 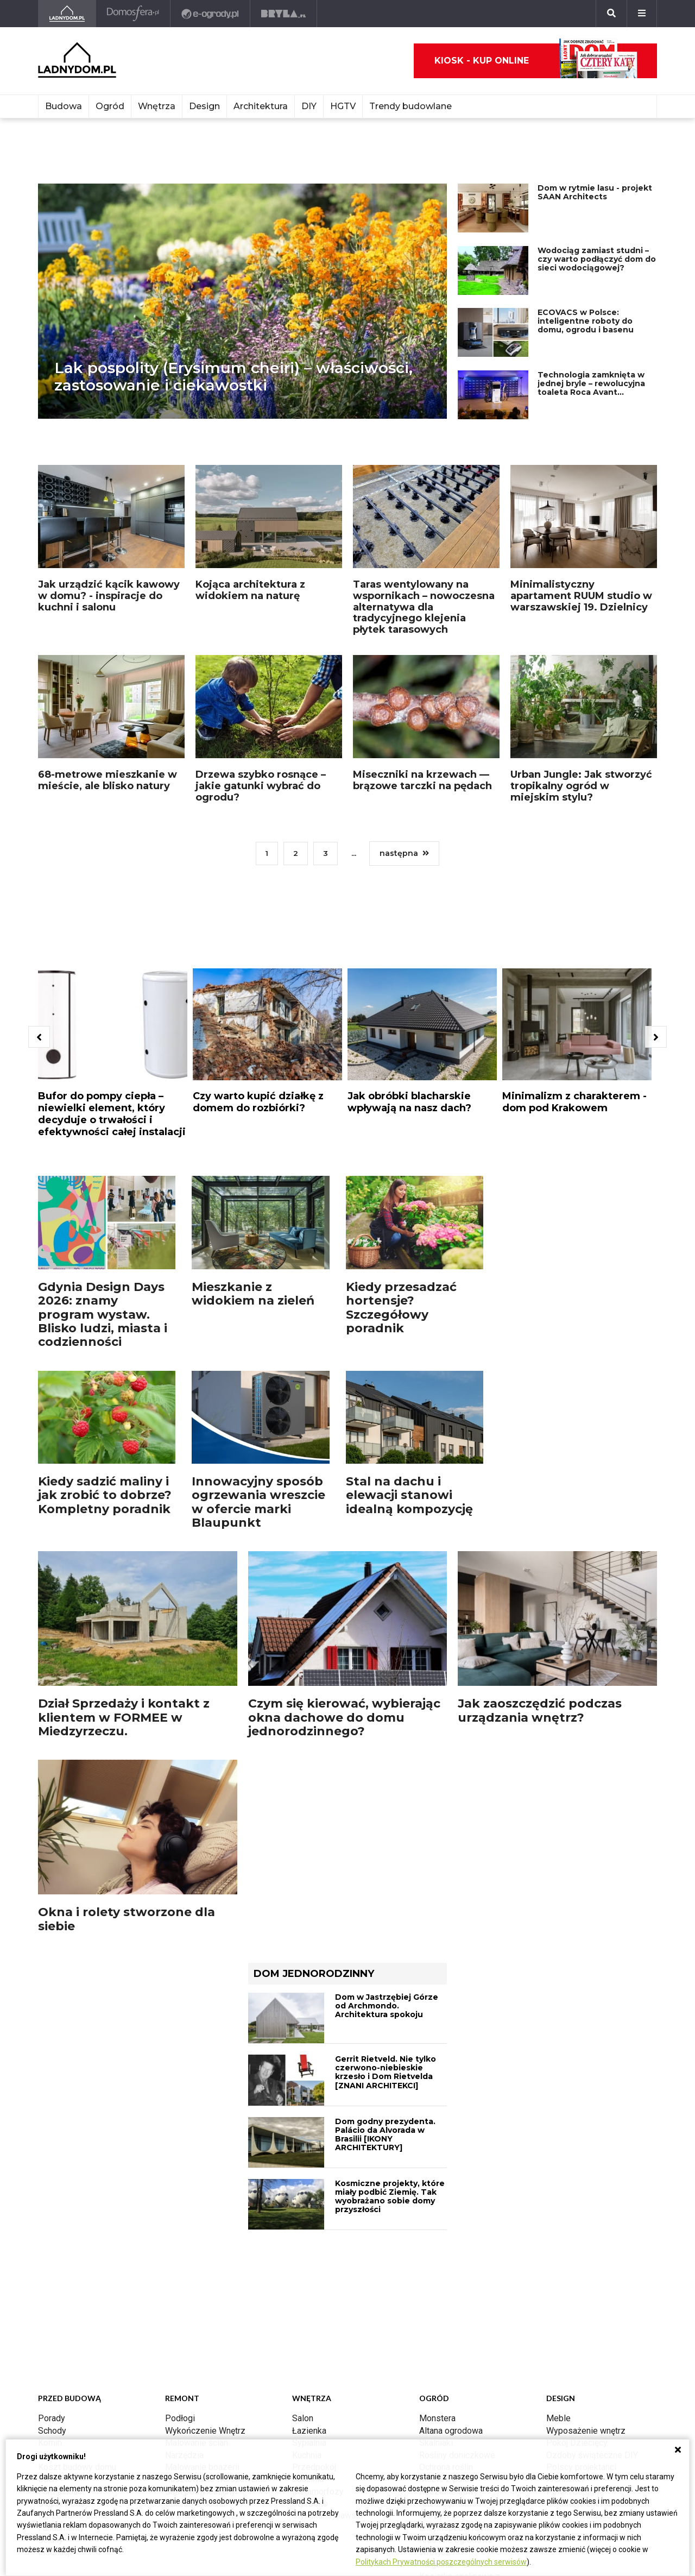 What do you see at coordinates (409, 1495) in the screenshot?
I see `Stal na dachu i elewacji stanowi idealną kompozycję` at bounding box center [409, 1495].